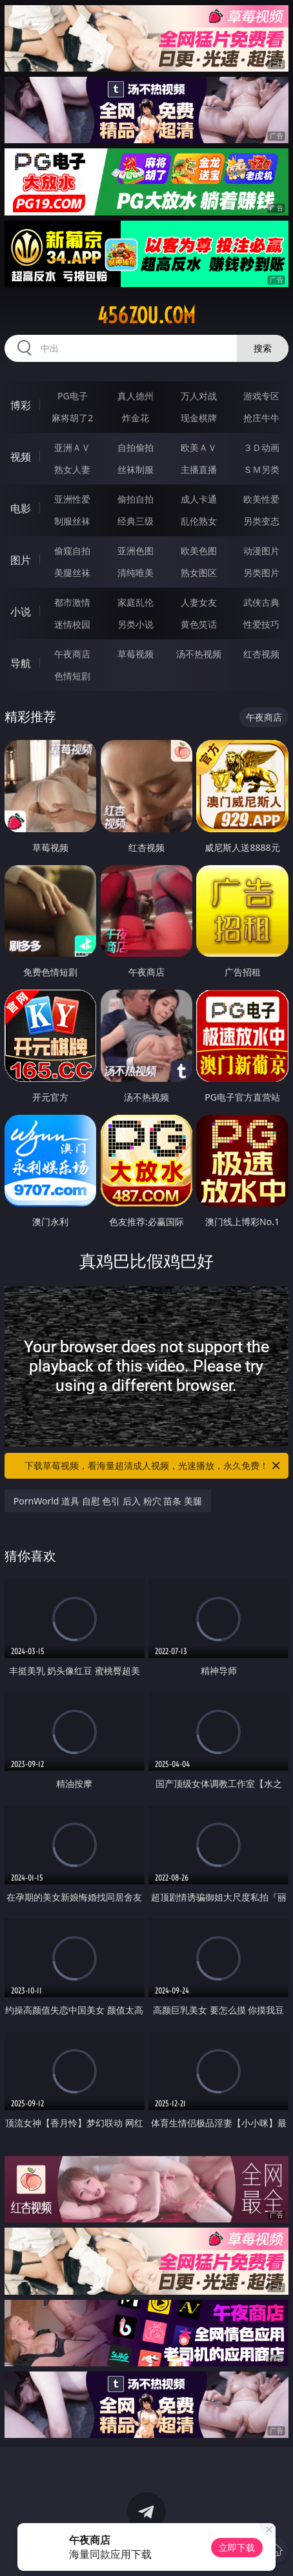  What do you see at coordinates (146, 315) in the screenshot?
I see `456zou.com` at bounding box center [146, 315].